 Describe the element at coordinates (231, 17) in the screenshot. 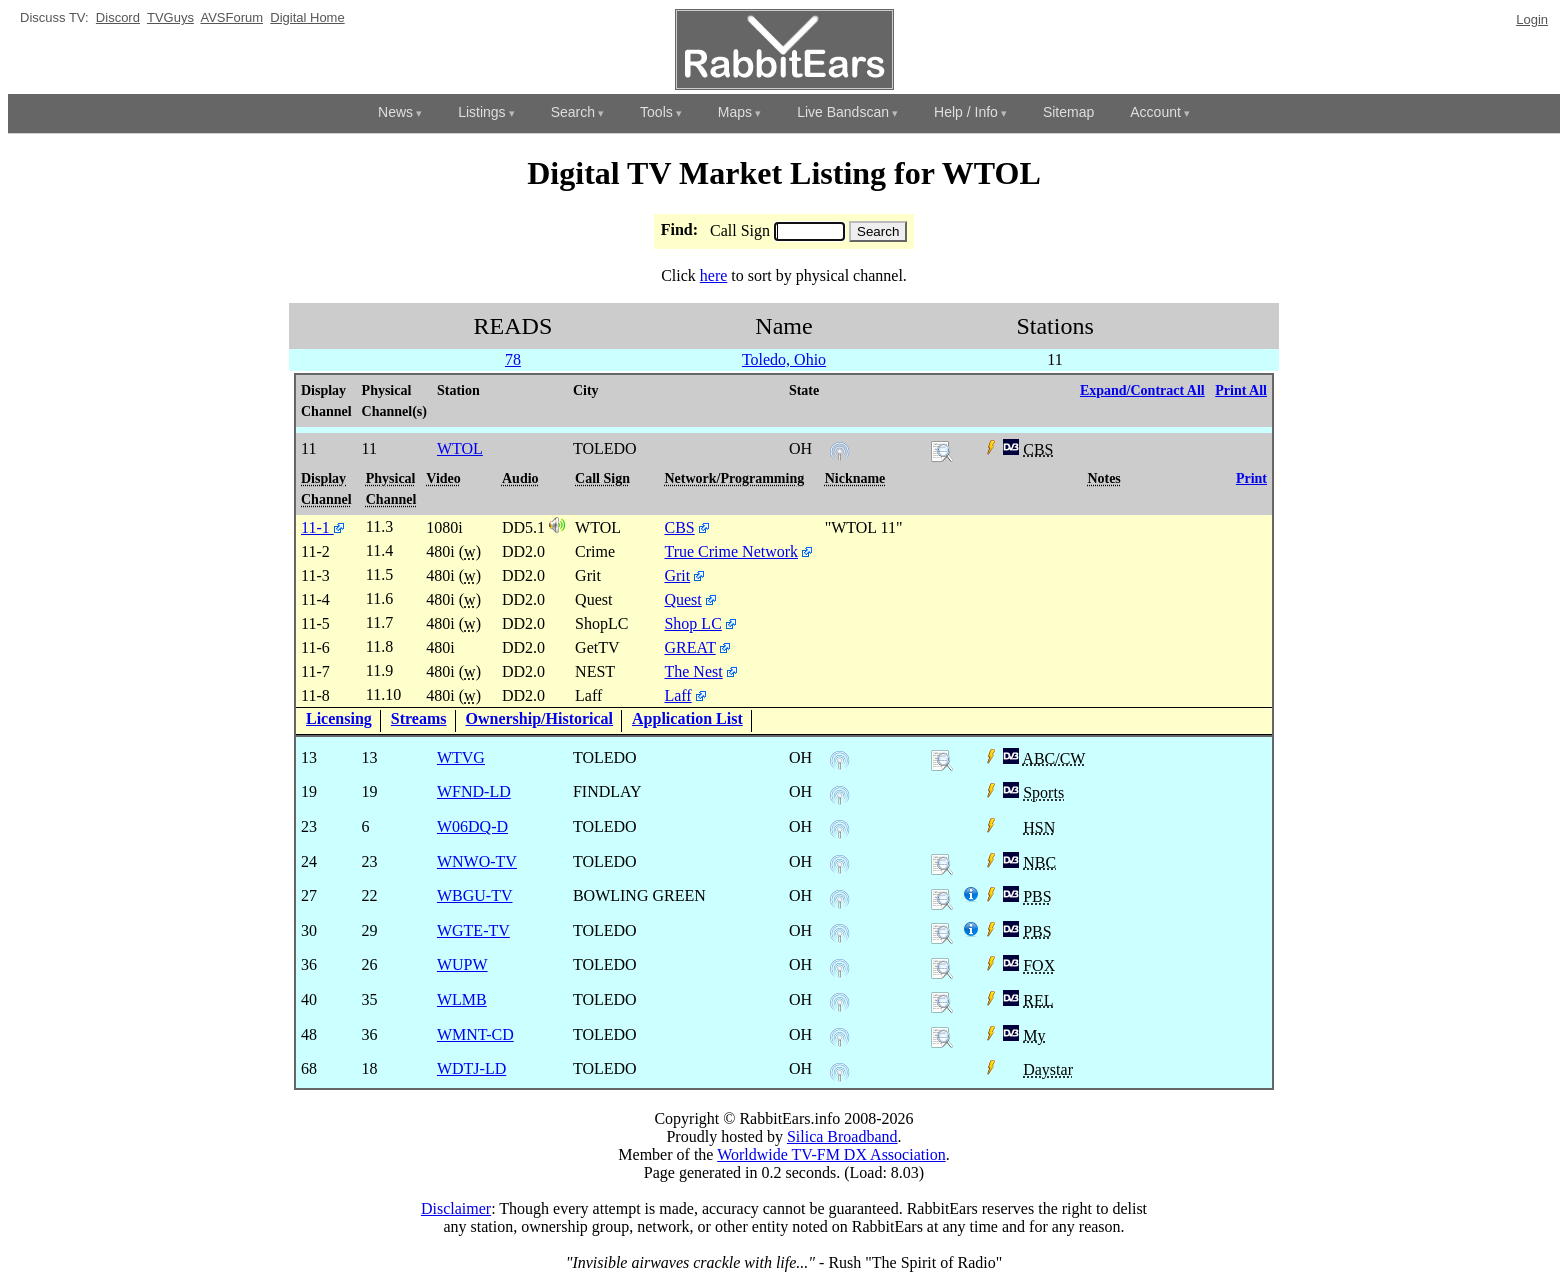

I see `AVSForum` at that location.